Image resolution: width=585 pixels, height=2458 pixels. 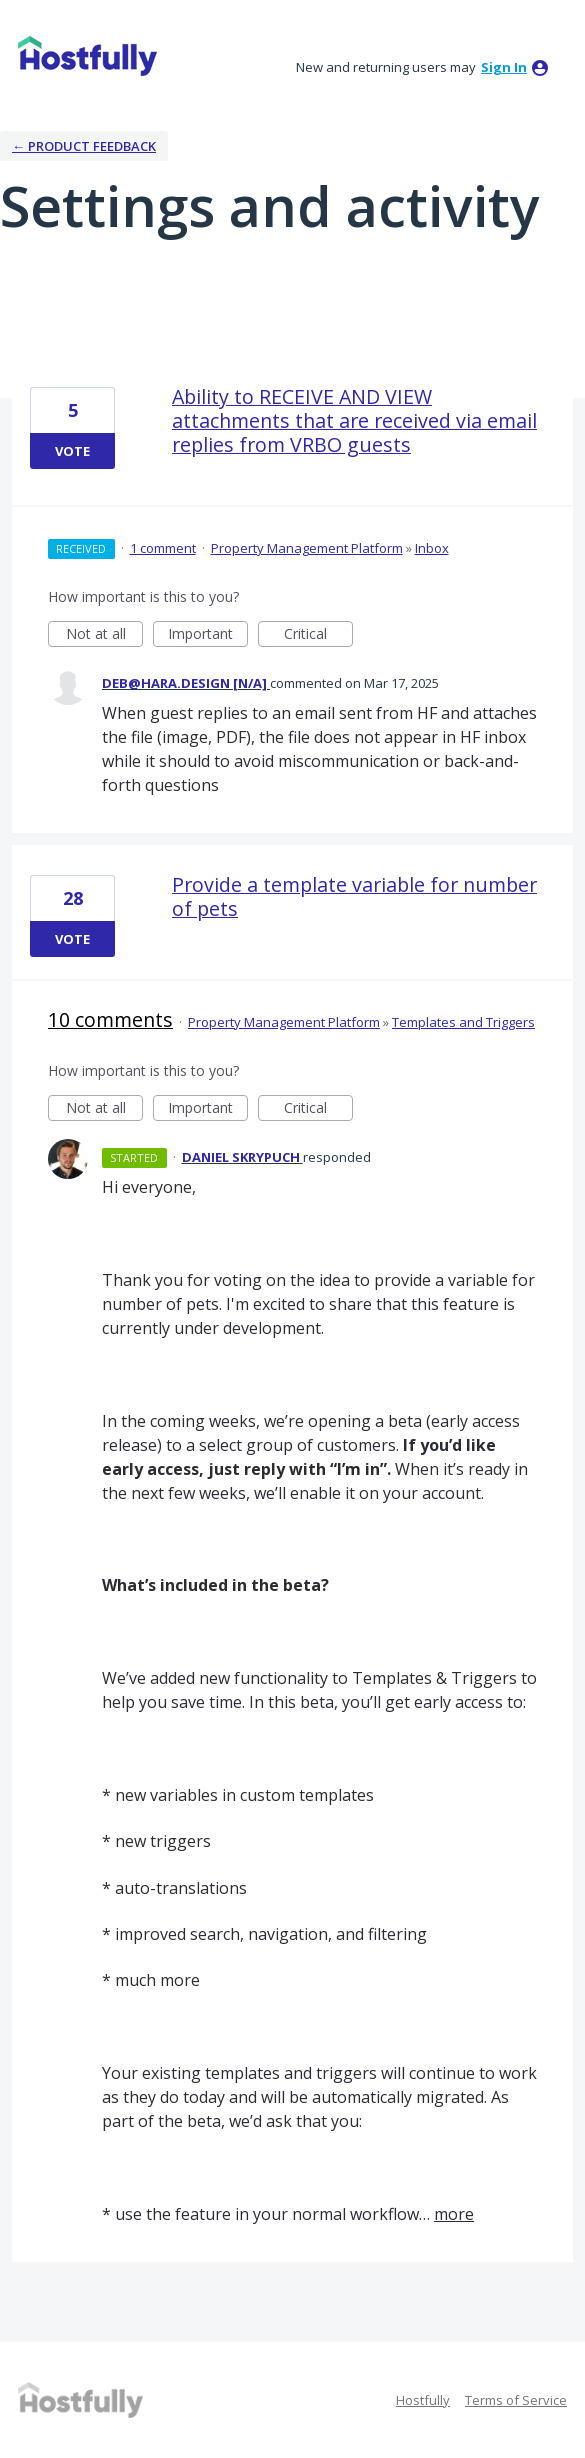 What do you see at coordinates (423, 2400) in the screenshot?
I see `Hostfully` at bounding box center [423, 2400].